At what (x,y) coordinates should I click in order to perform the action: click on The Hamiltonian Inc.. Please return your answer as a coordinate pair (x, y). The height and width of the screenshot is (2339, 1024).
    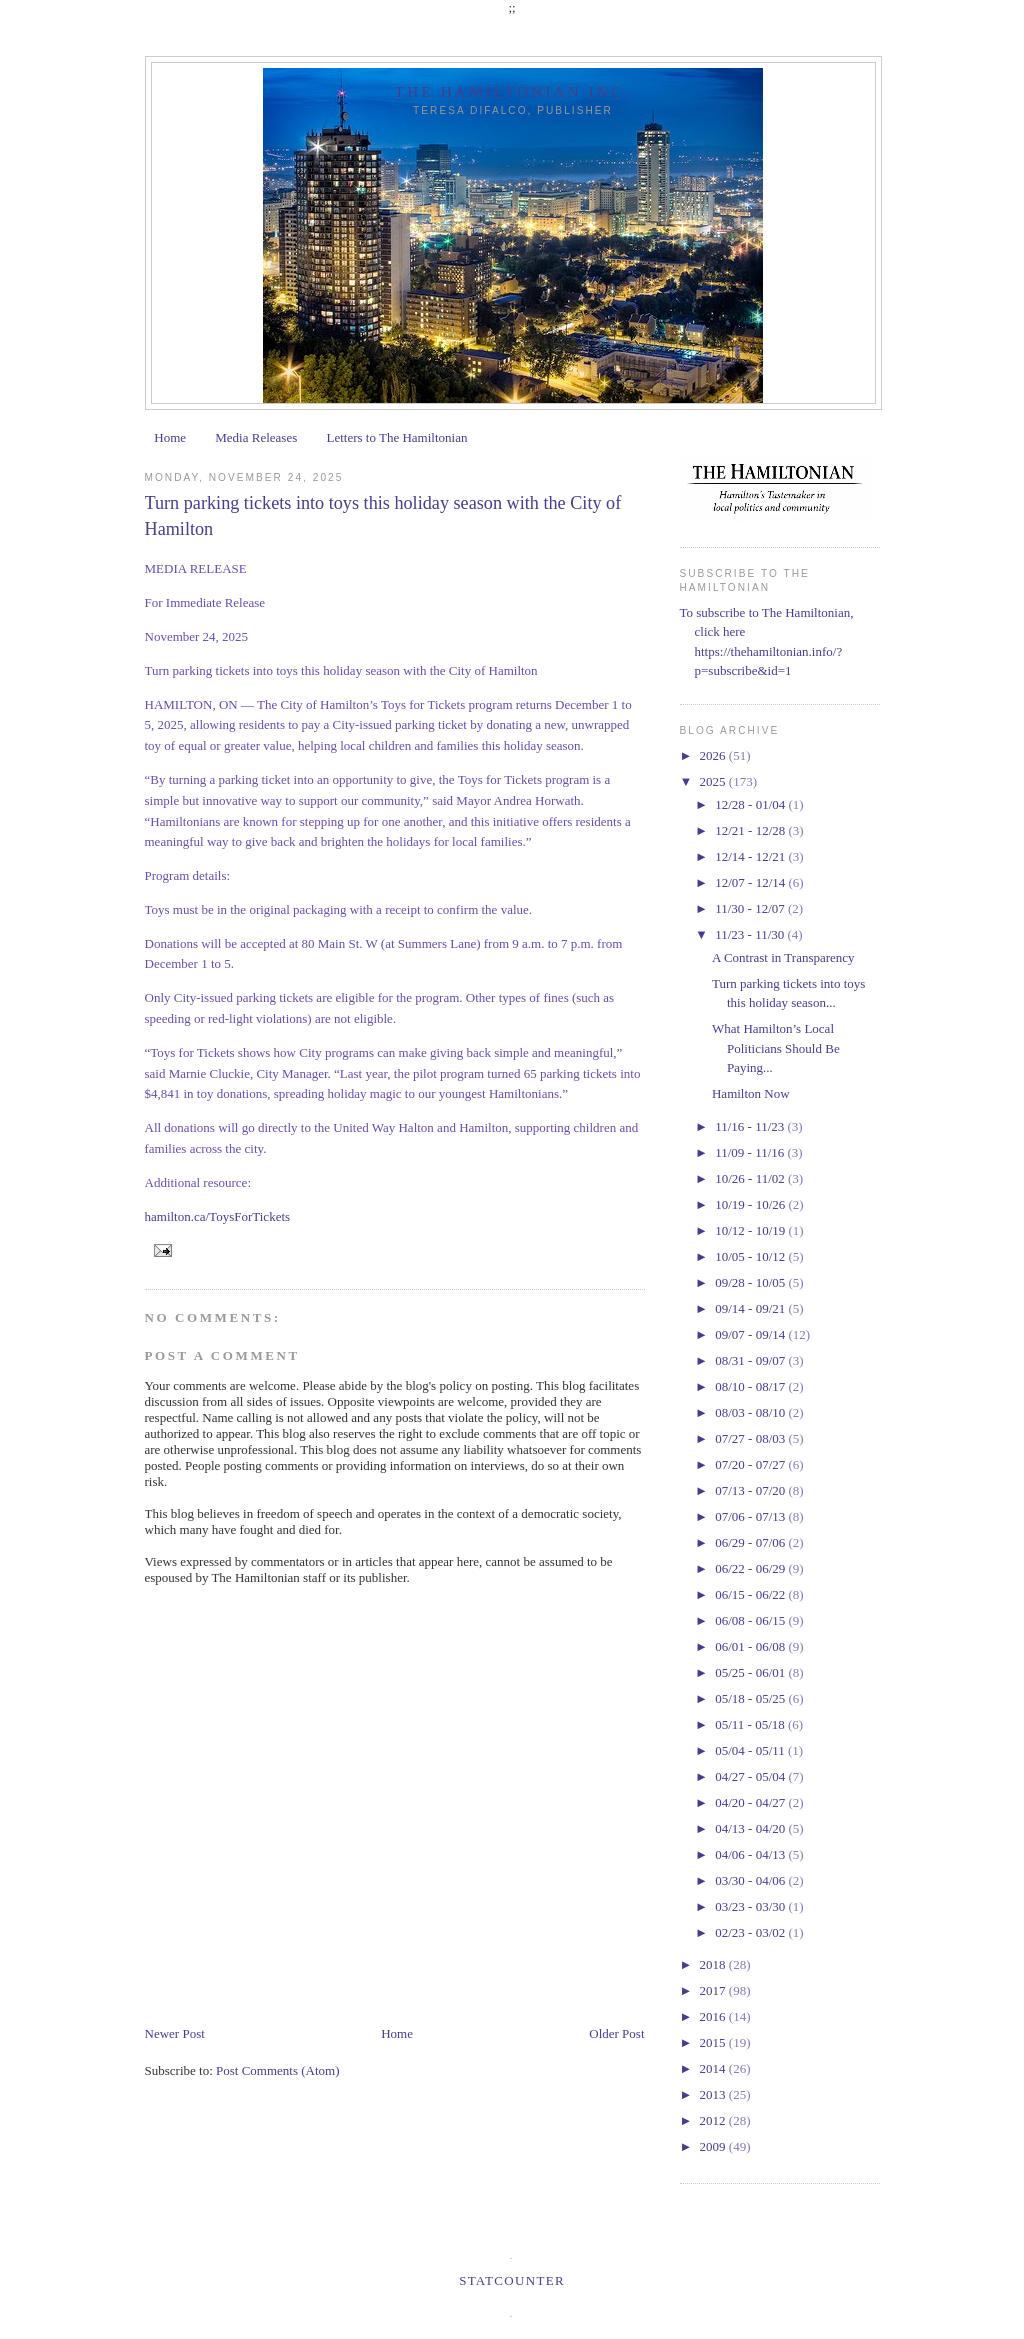
    Looking at the image, I should click on (513, 91).